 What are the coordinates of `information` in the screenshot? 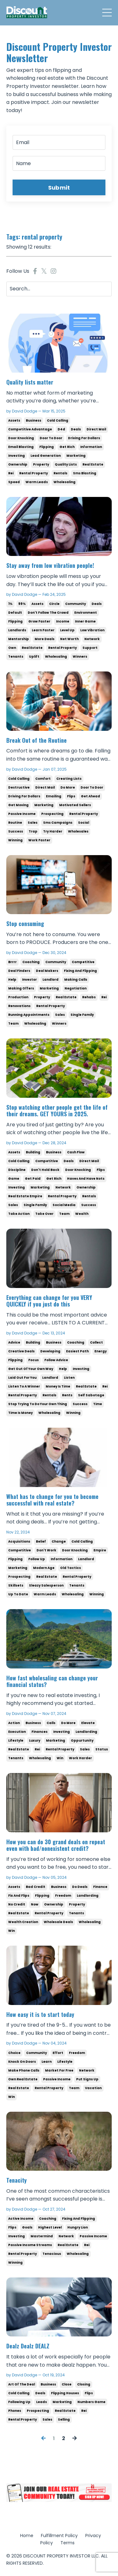 It's located at (91, 447).